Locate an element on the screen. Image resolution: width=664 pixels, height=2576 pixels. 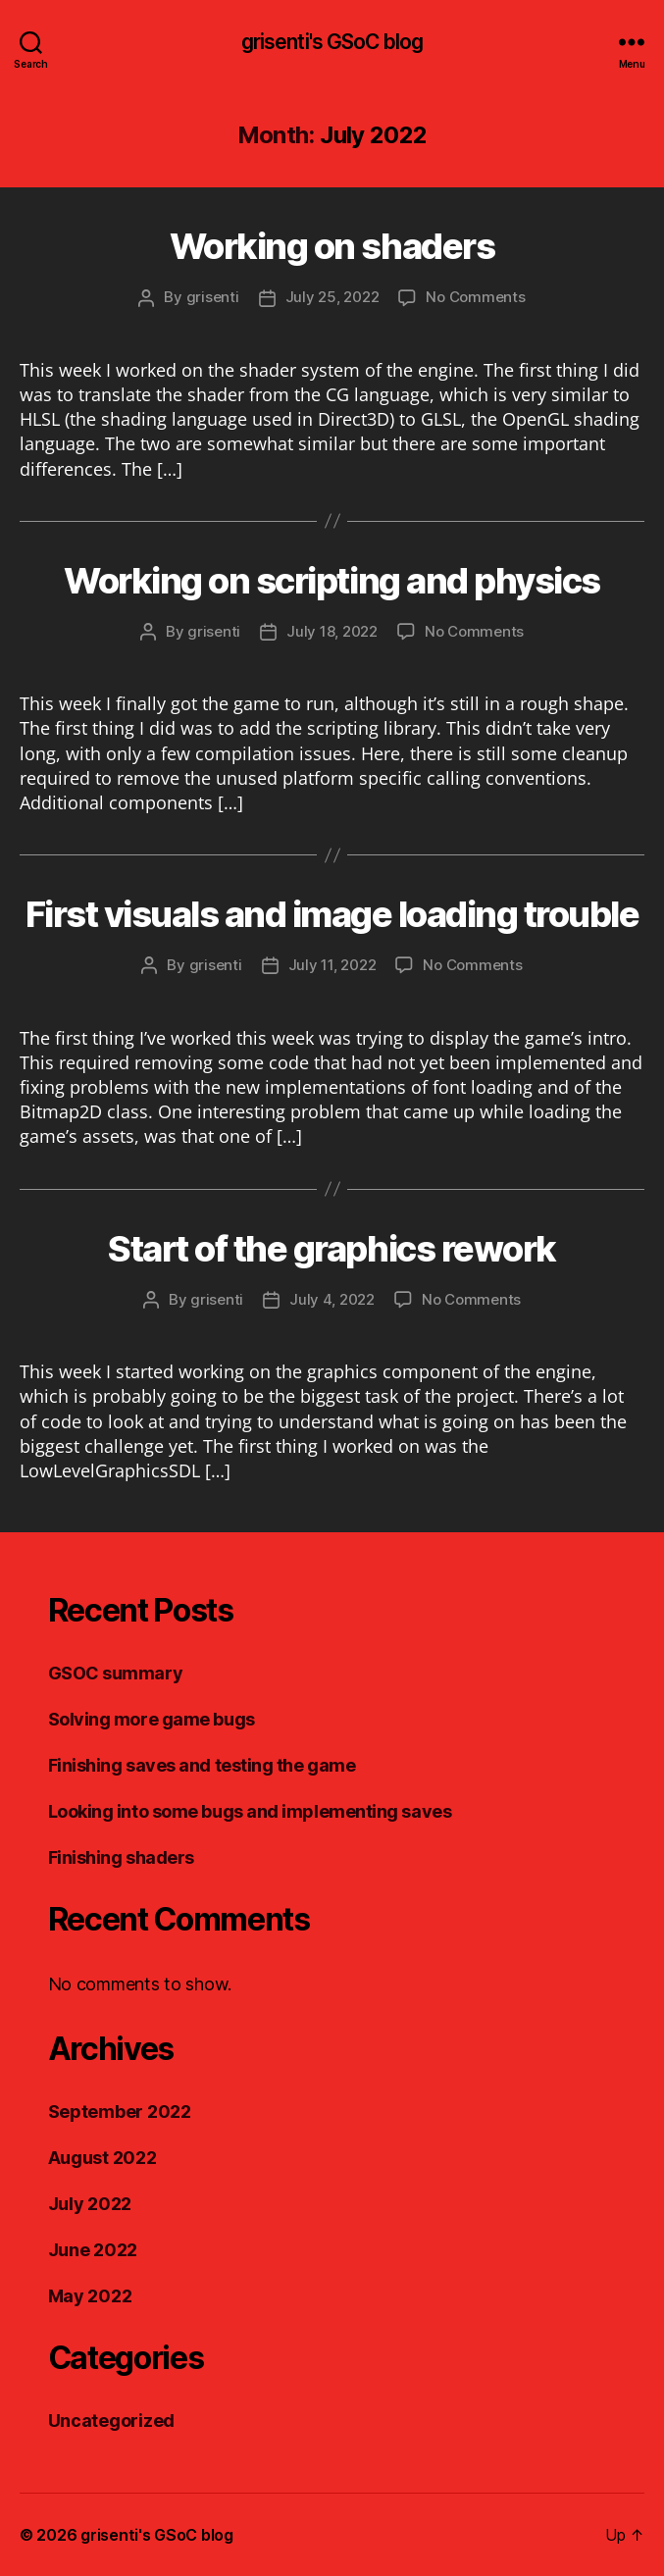
Uncategorized is located at coordinates (112, 2420).